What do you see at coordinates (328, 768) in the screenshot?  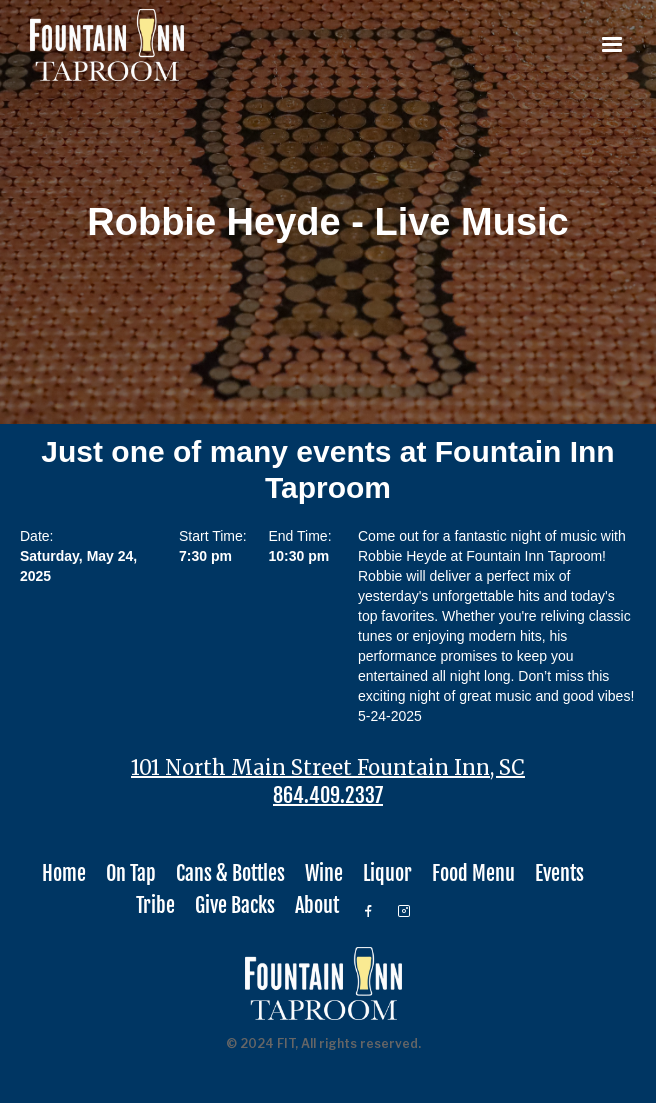 I see `101 North Main Street Fountain Inn, SC` at bounding box center [328, 768].